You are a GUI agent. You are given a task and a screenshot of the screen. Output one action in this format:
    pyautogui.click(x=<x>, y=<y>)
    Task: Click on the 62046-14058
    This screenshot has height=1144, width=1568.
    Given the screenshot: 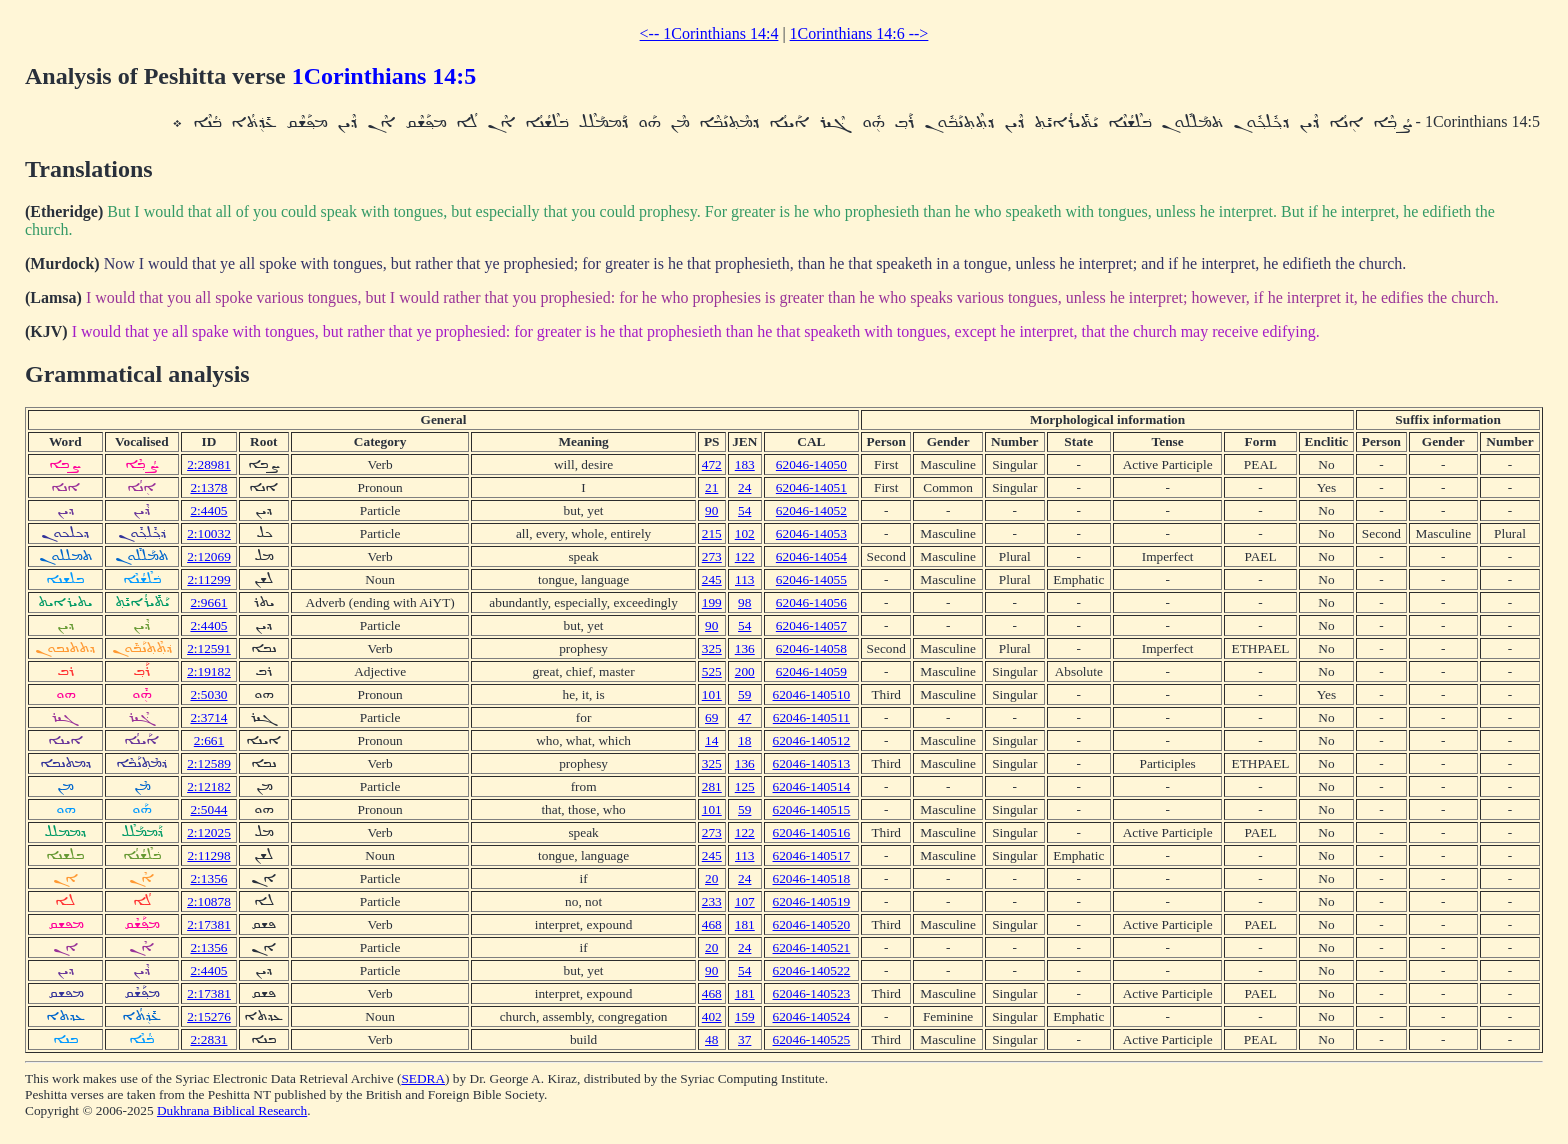 What is the action you would take?
    pyautogui.click(x=811, y=648)
    